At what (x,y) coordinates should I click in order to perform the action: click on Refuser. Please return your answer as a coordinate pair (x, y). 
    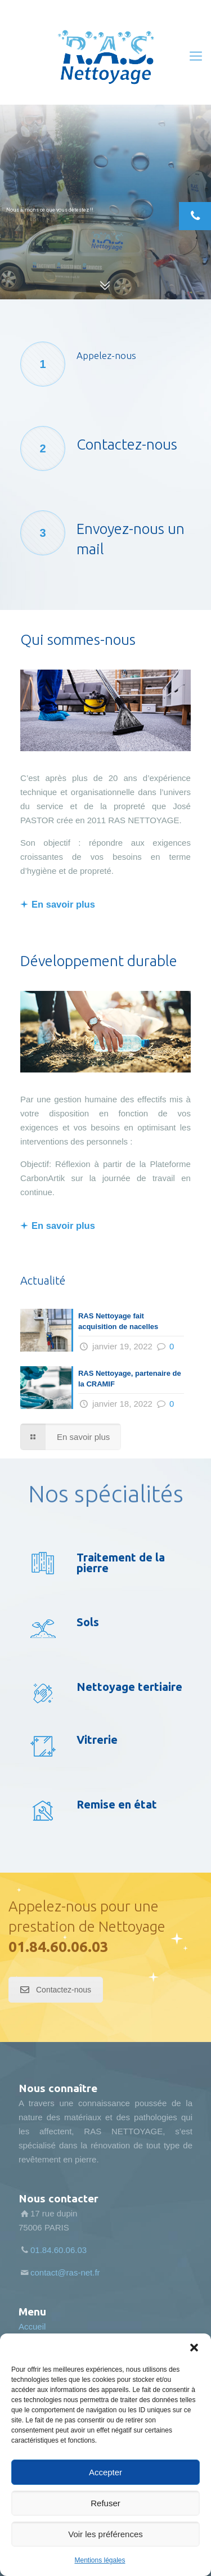
    Looking at the image, I should click on (105, 2503).